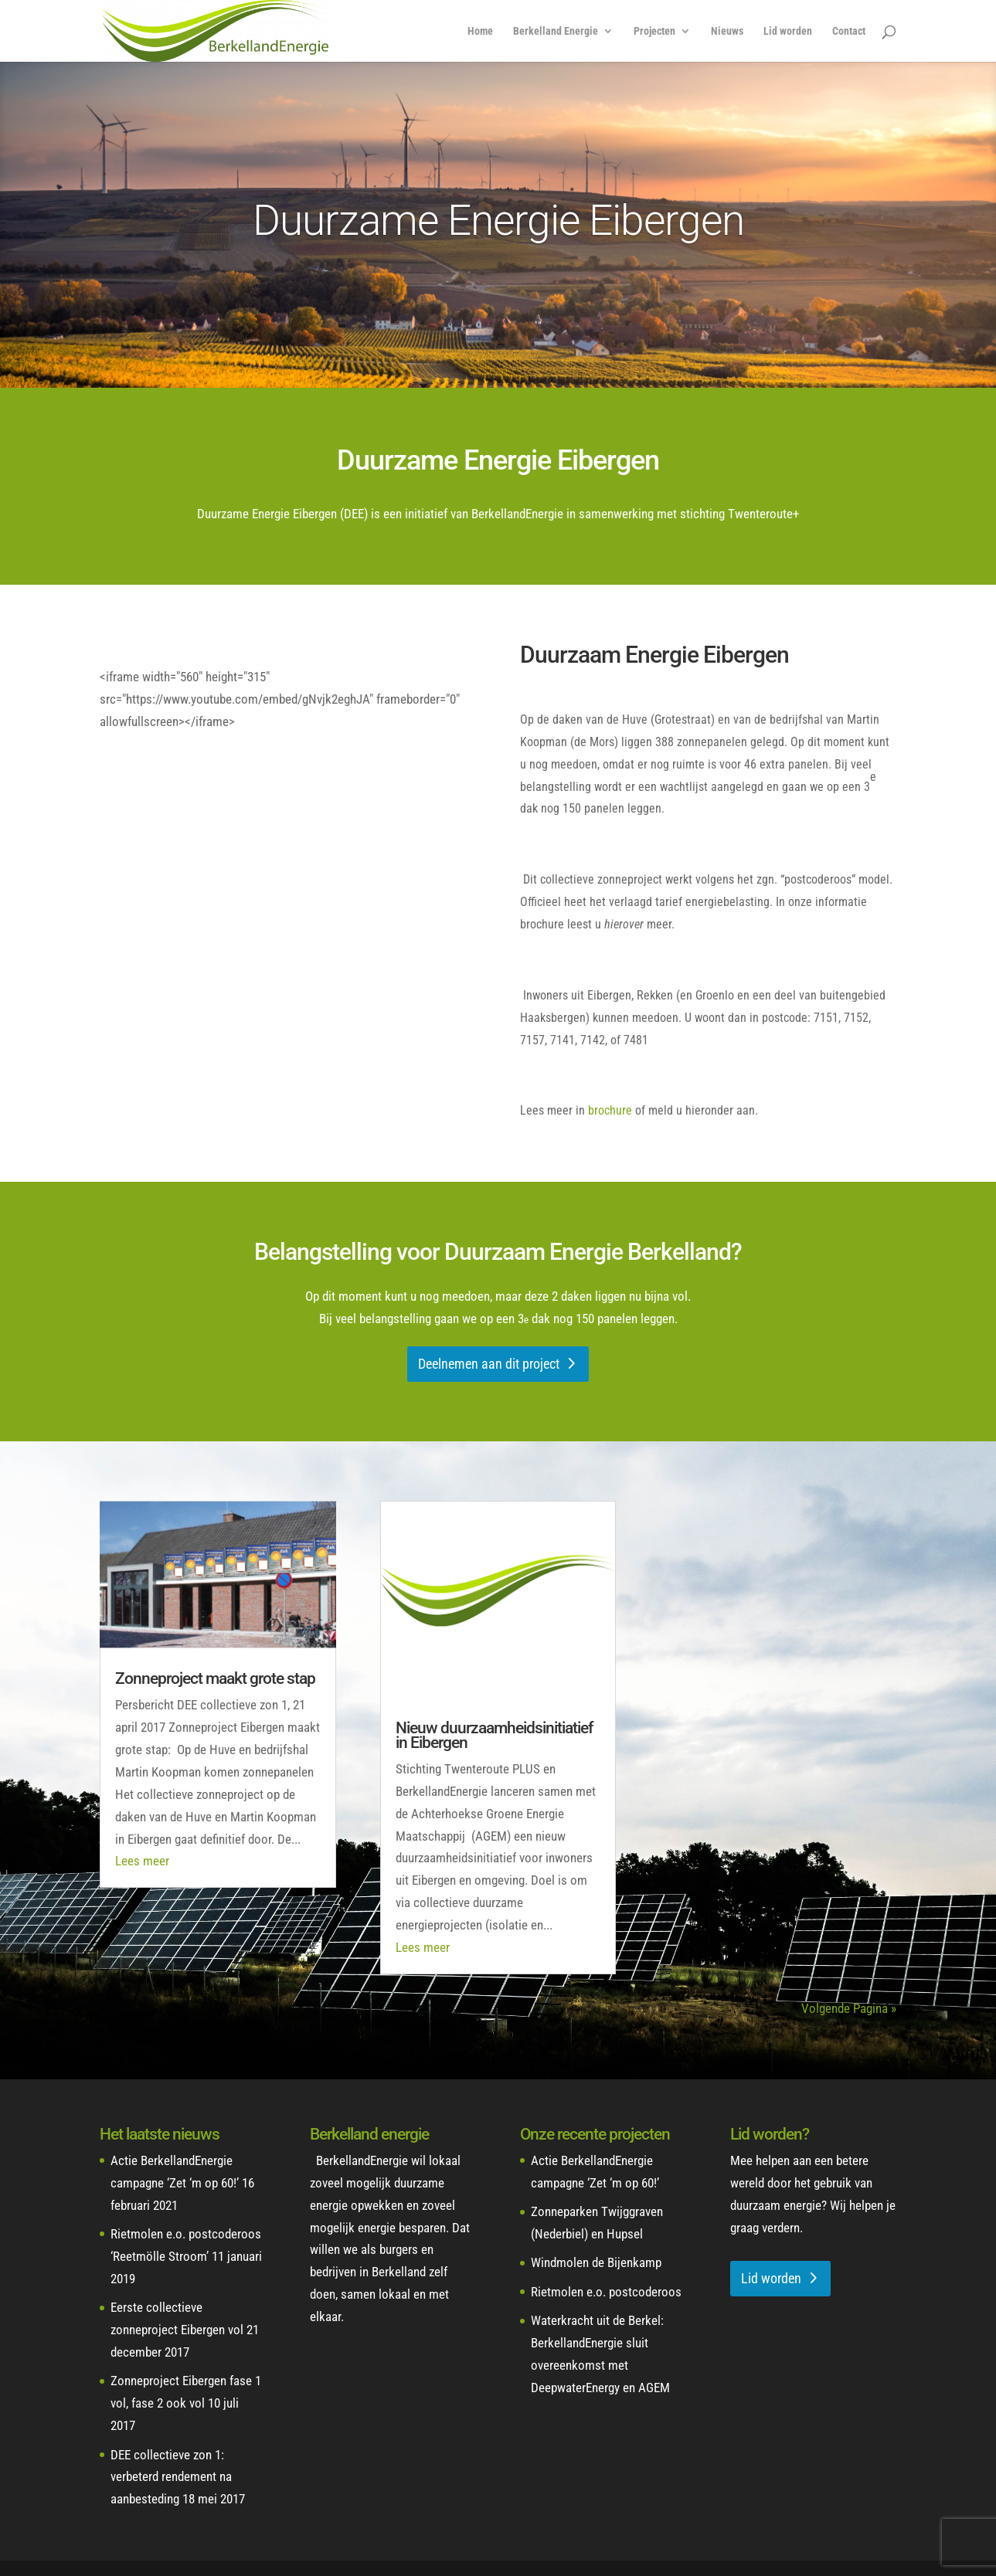 The image size is (996, 2576). Describe the element at coordinates (142, 1860) in the screenshot. I see `Lees meer` at that location.